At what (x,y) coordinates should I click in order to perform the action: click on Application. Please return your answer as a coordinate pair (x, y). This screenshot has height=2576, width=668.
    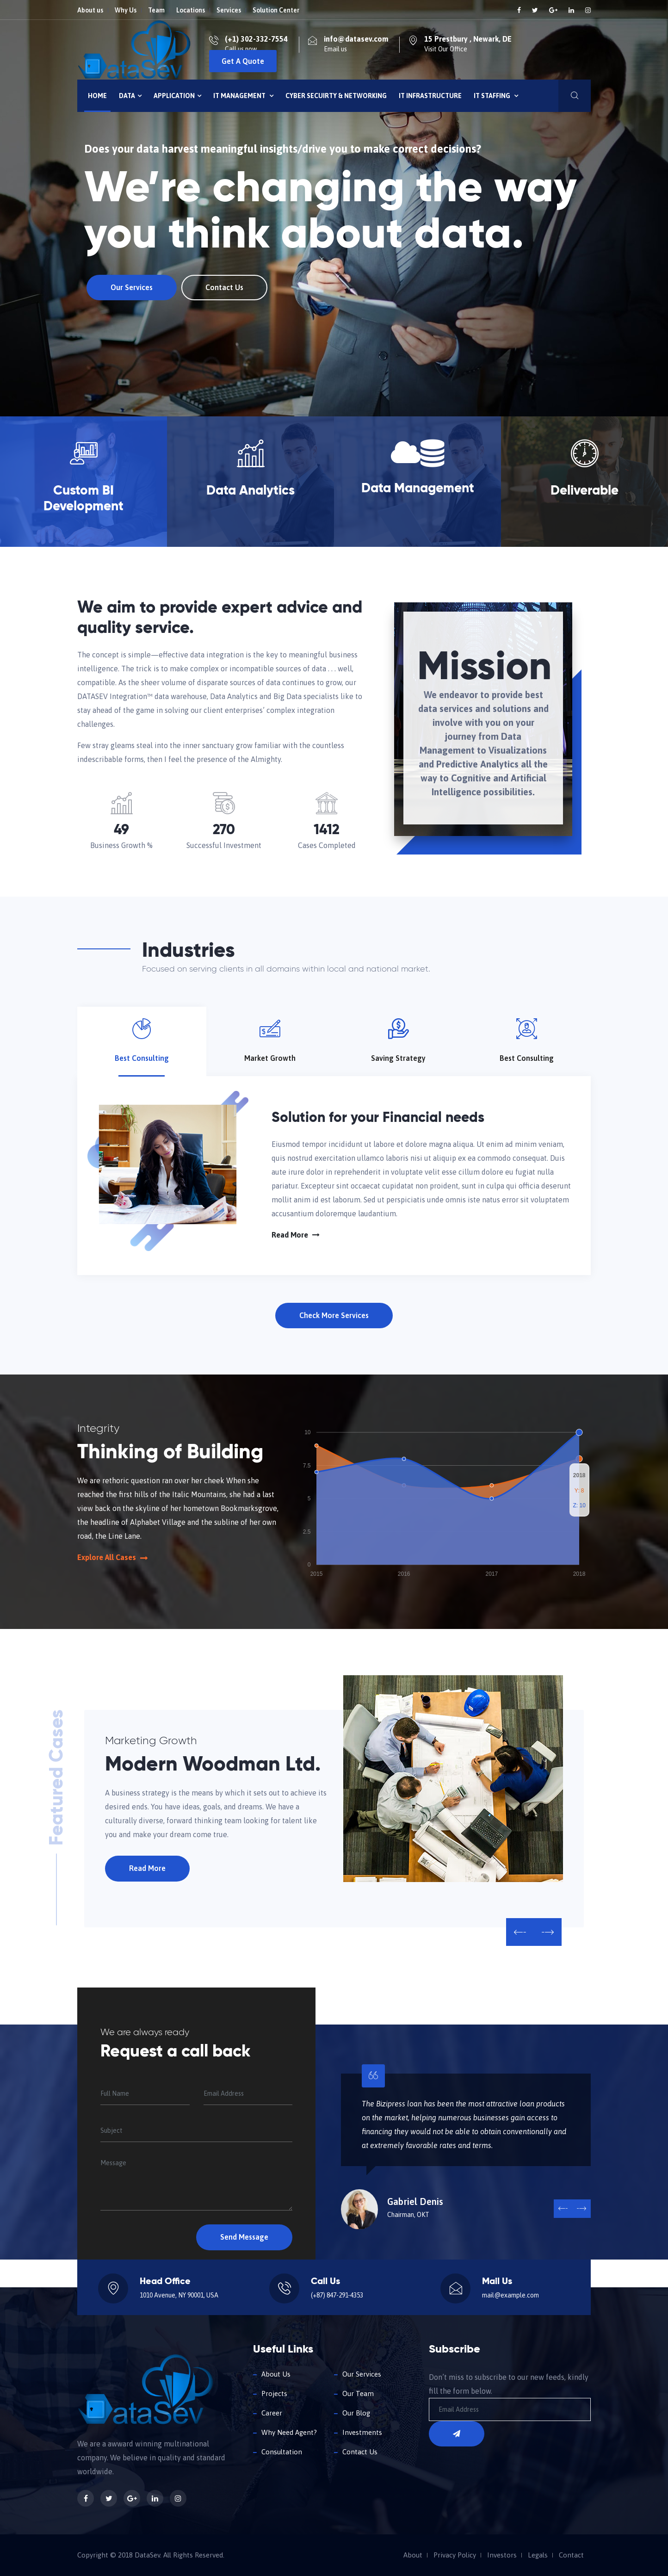
    Looking at the image, I should click on (177, 95).